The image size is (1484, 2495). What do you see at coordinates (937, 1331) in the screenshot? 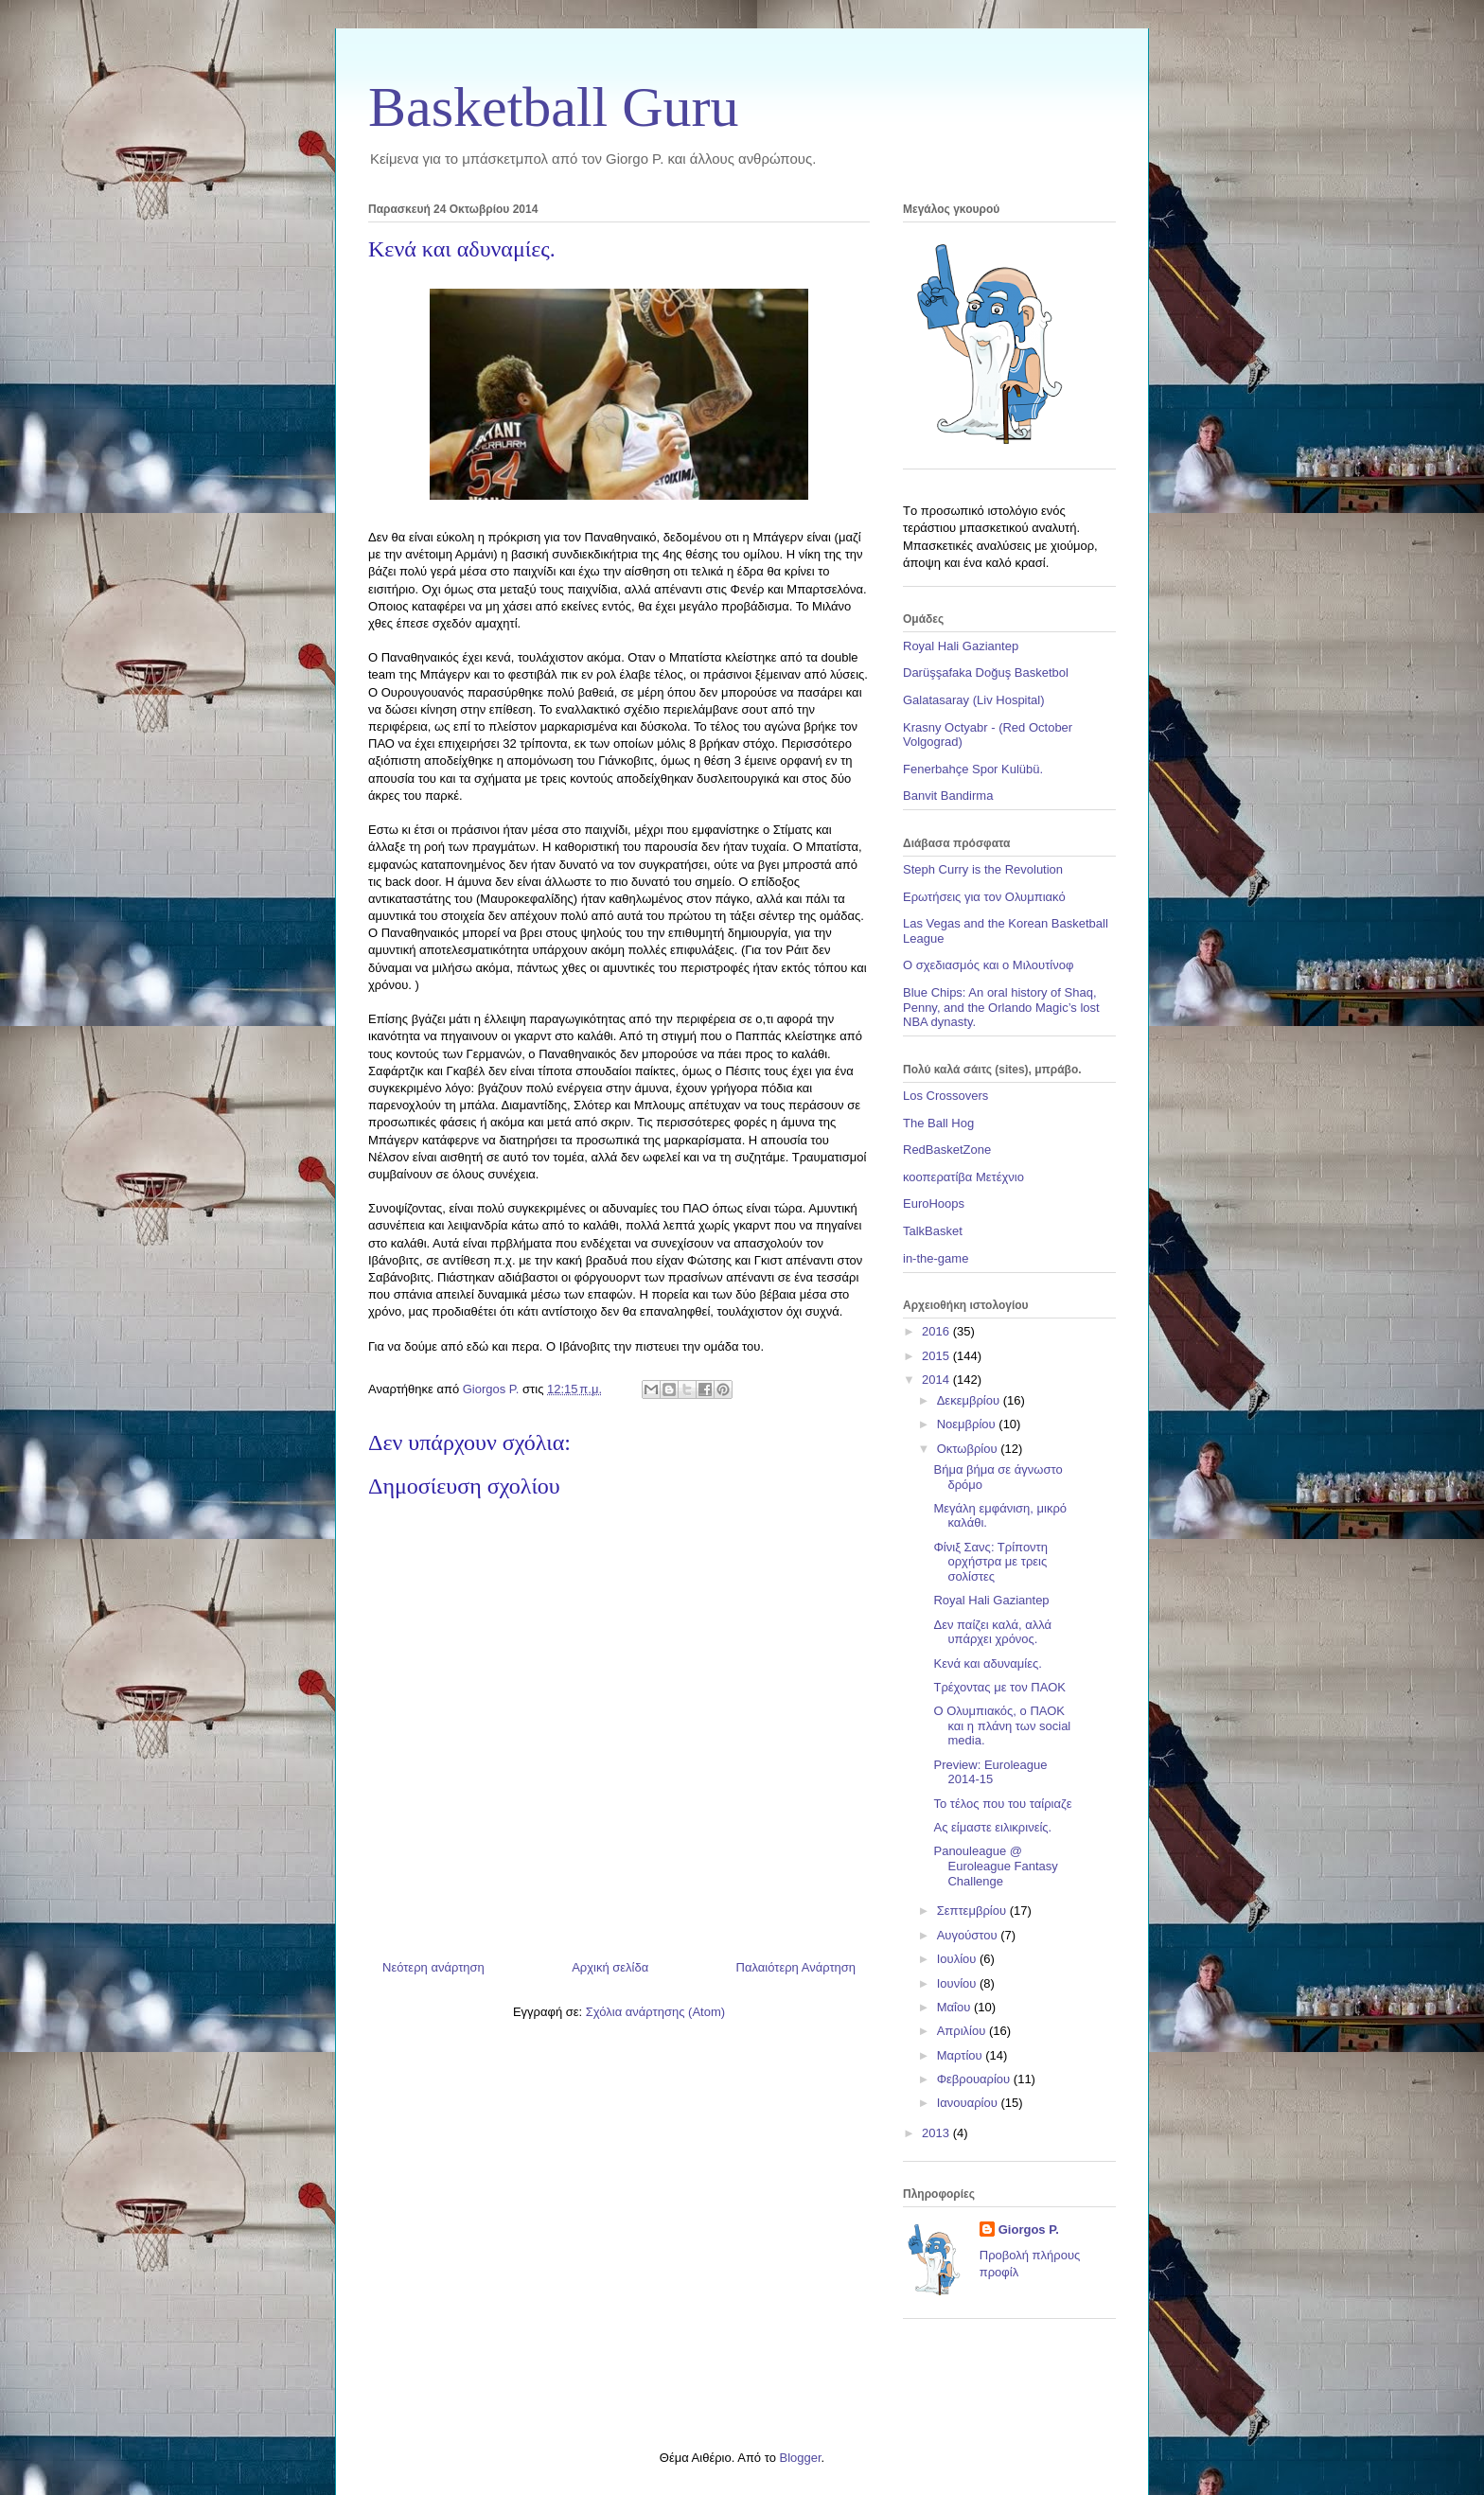
I see `2016` at bounding box center [937, 1331].